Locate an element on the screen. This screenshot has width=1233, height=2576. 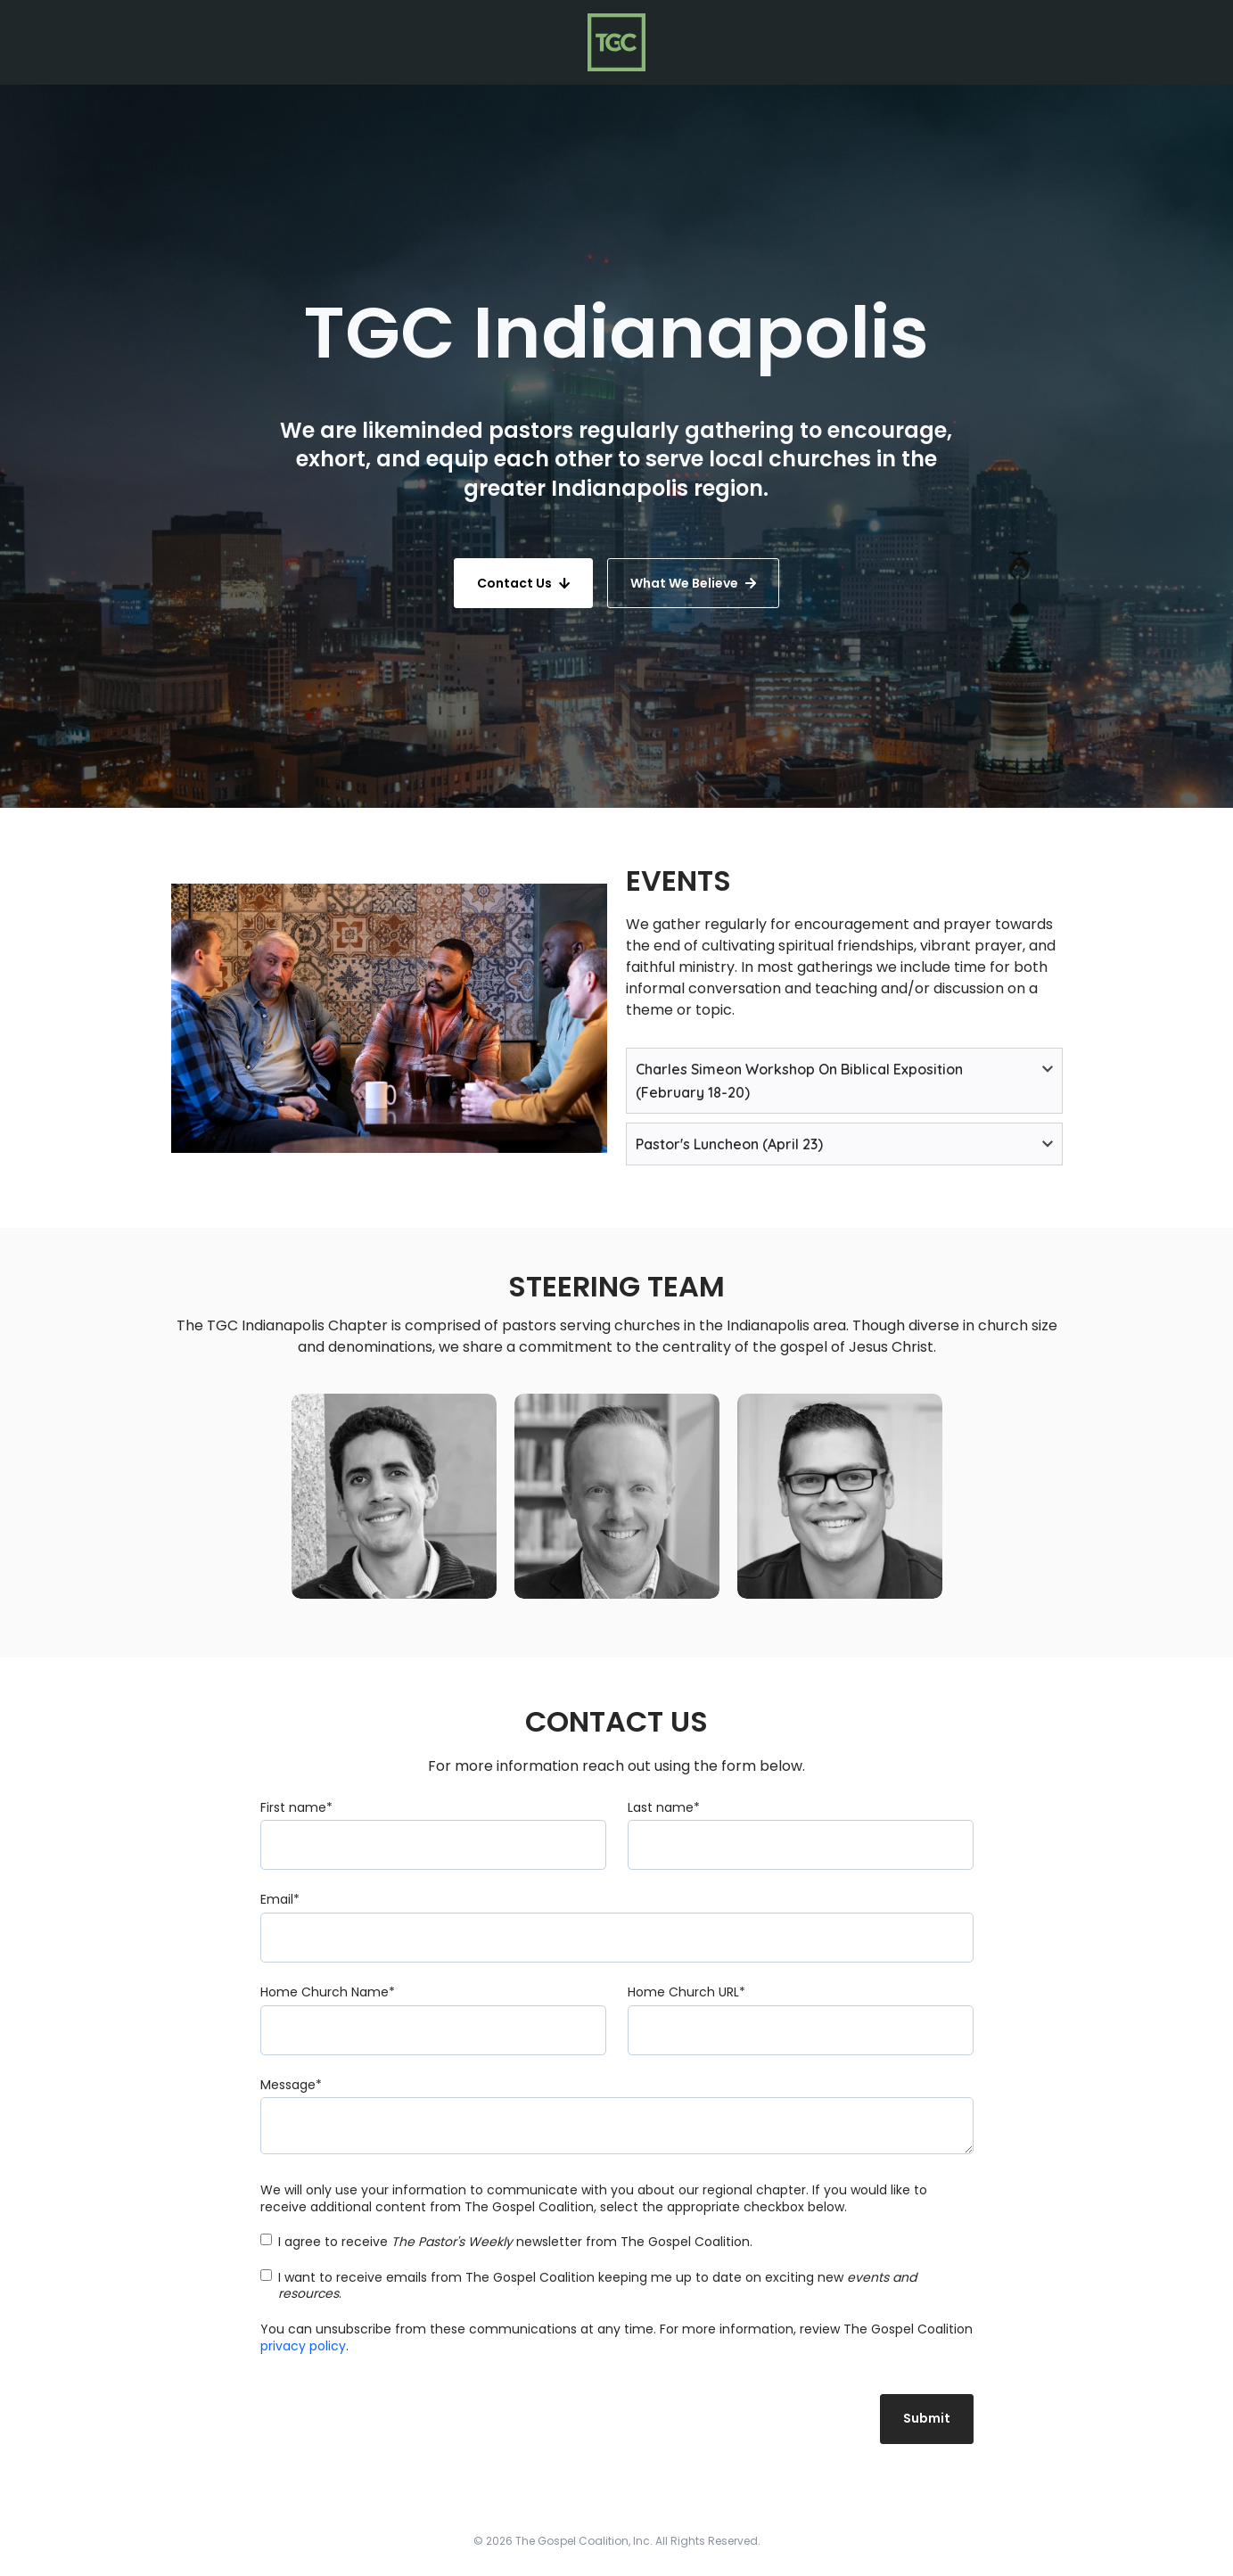
privacy policy is located at coordinates (303, 2346).